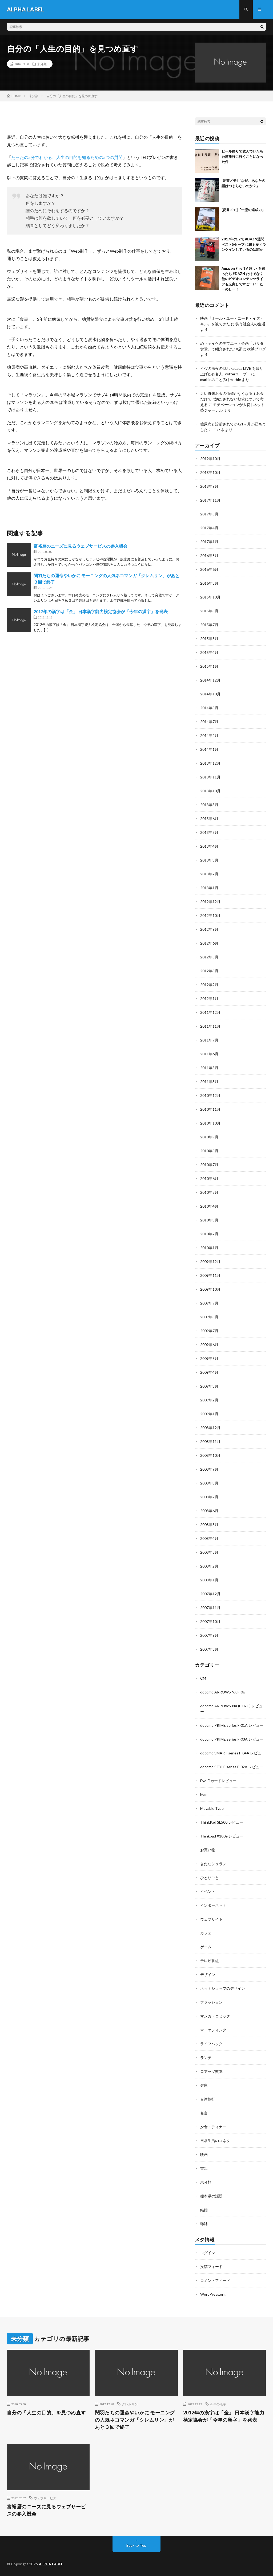 The image size is (273, 2576). What do you see at coordinates (209, 846) in the screenshot?
I see `2013年4月` at bounding box center [209, 846].